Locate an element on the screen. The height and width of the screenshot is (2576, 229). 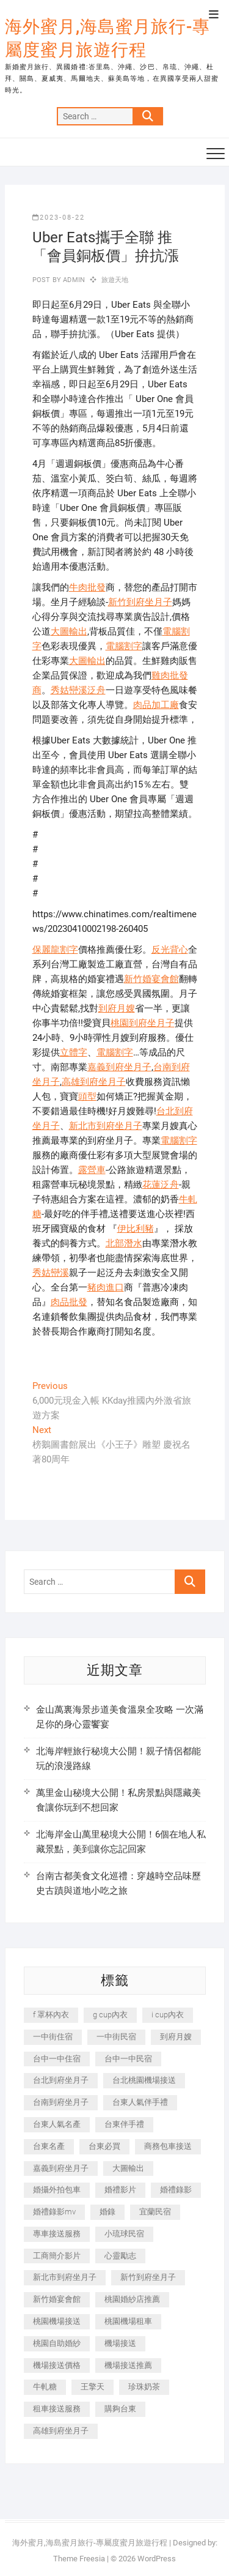
桃園機場接送 [桃園機場接送 (905 個項目)] is located at coordinates (57, 2321).